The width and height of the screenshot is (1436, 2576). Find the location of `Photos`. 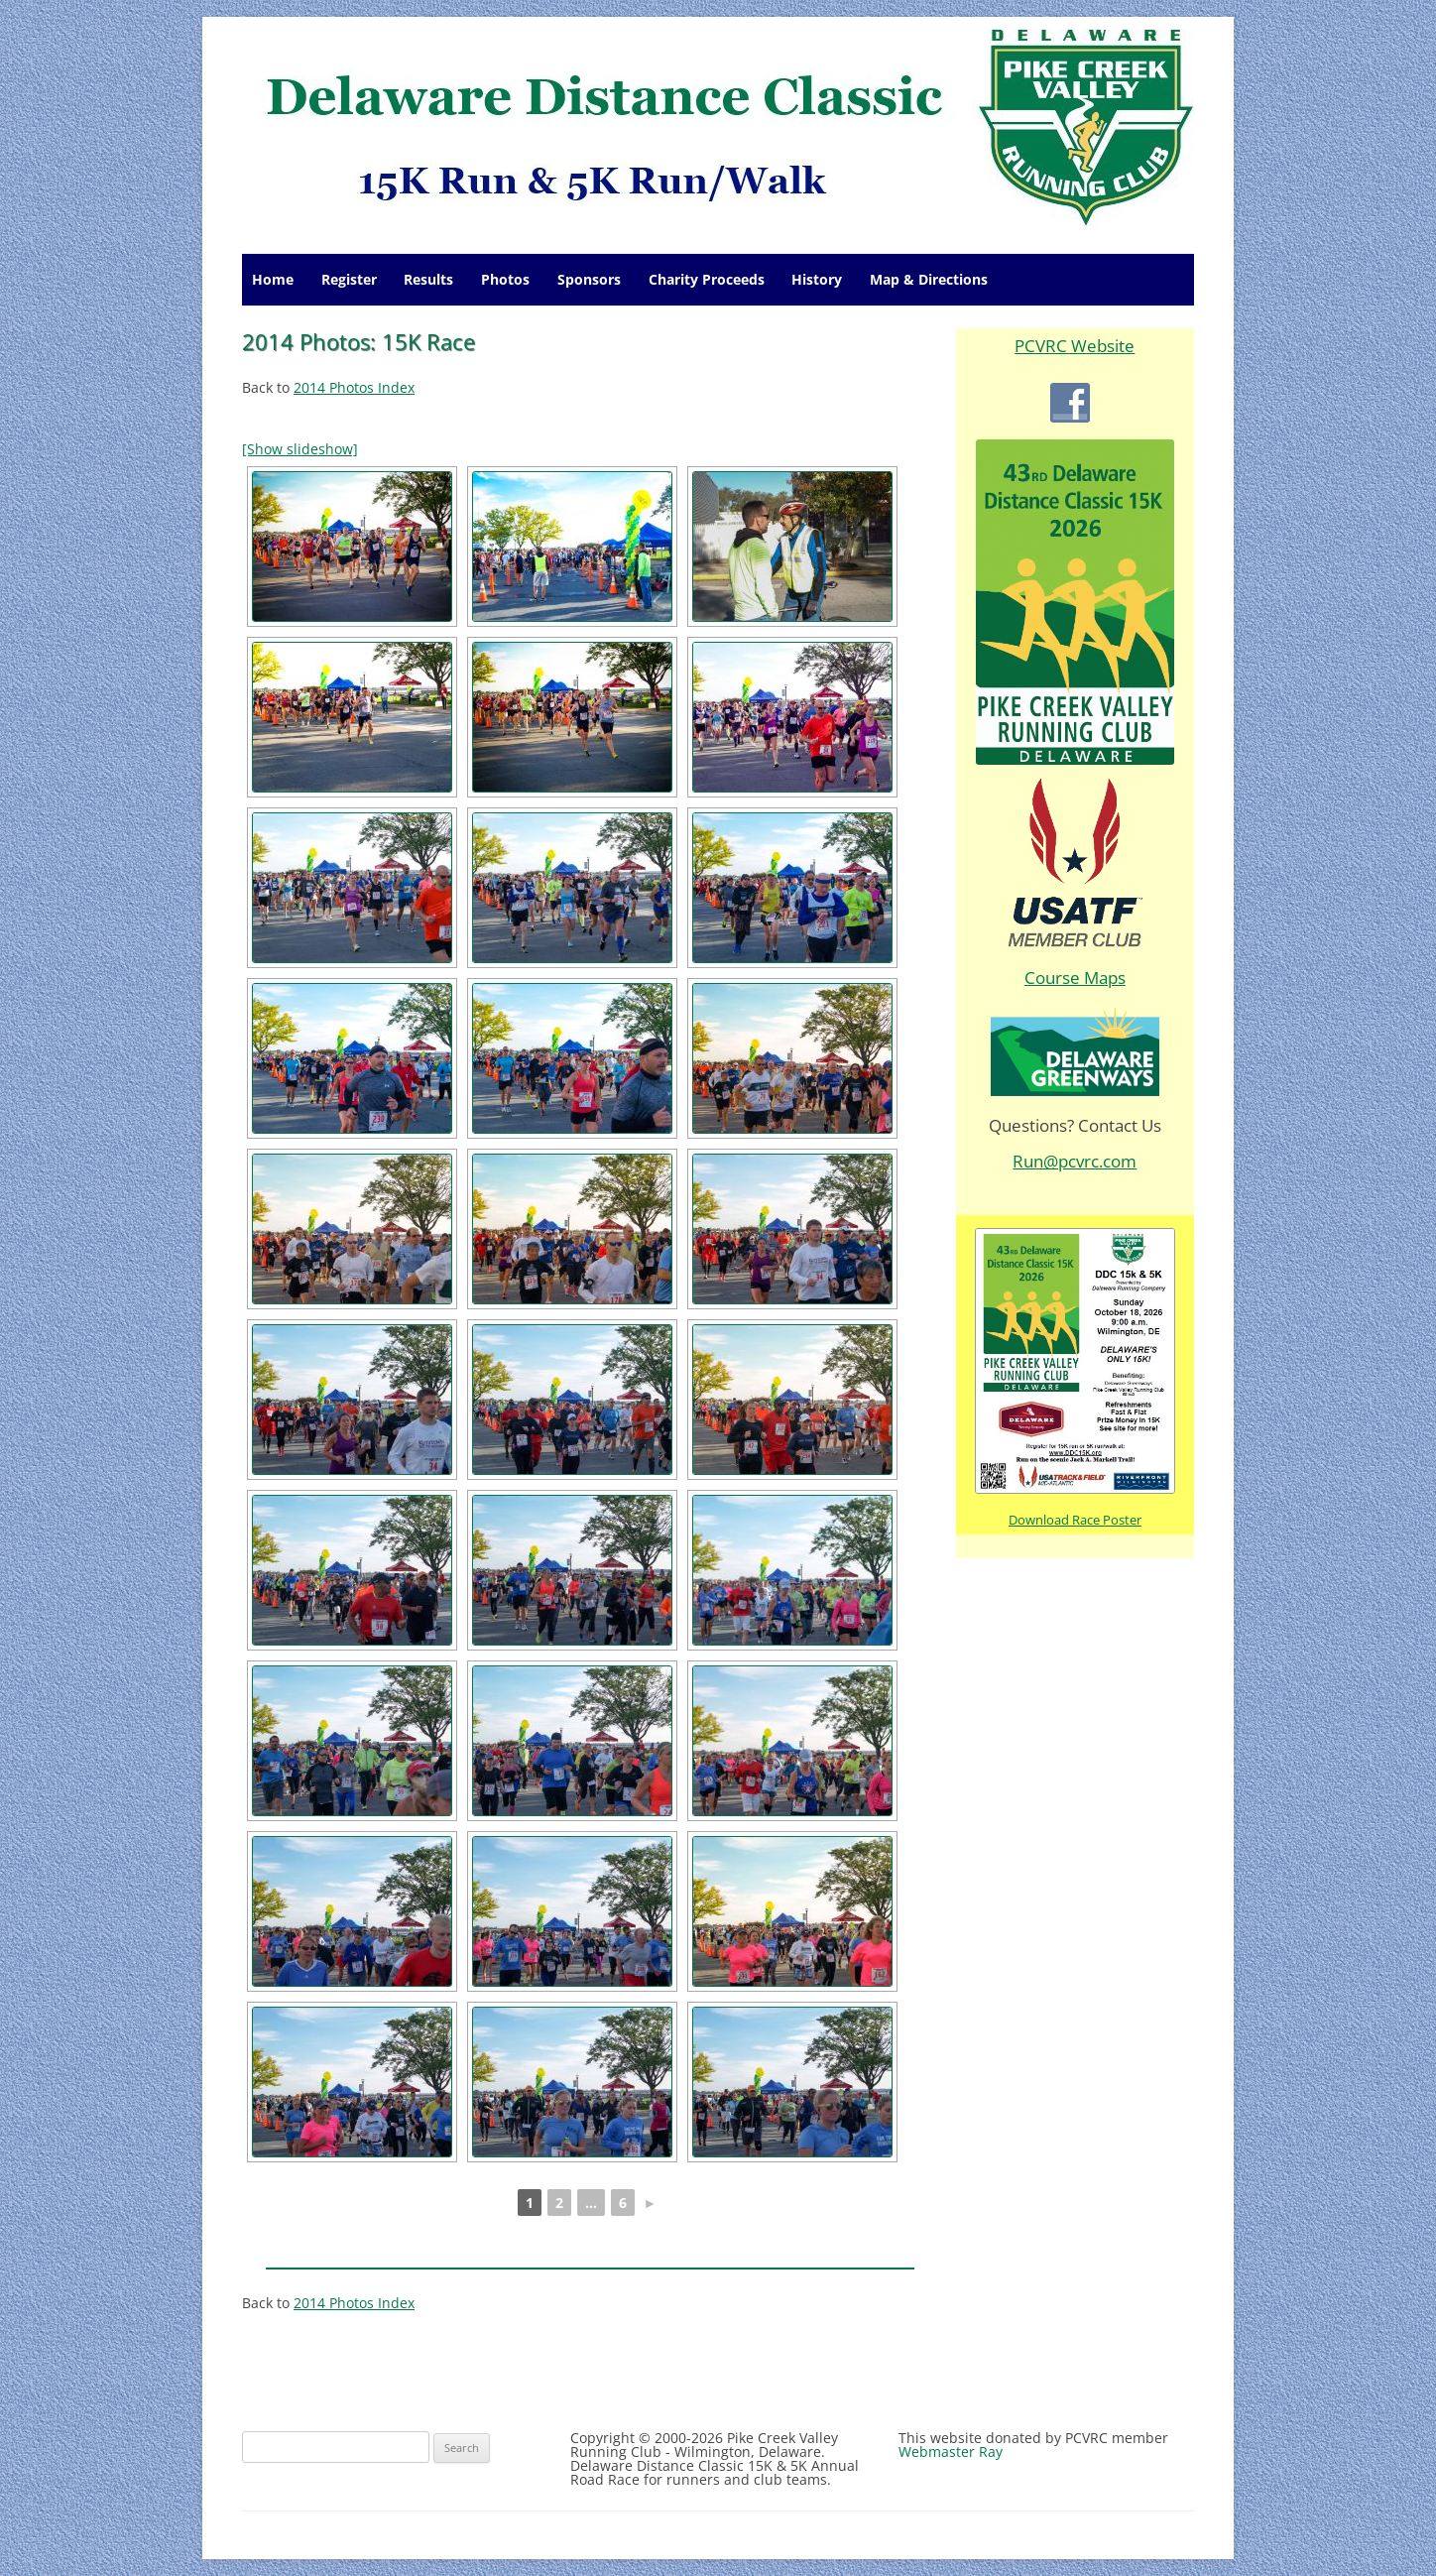

Photos is located at coordinates (505, 279).